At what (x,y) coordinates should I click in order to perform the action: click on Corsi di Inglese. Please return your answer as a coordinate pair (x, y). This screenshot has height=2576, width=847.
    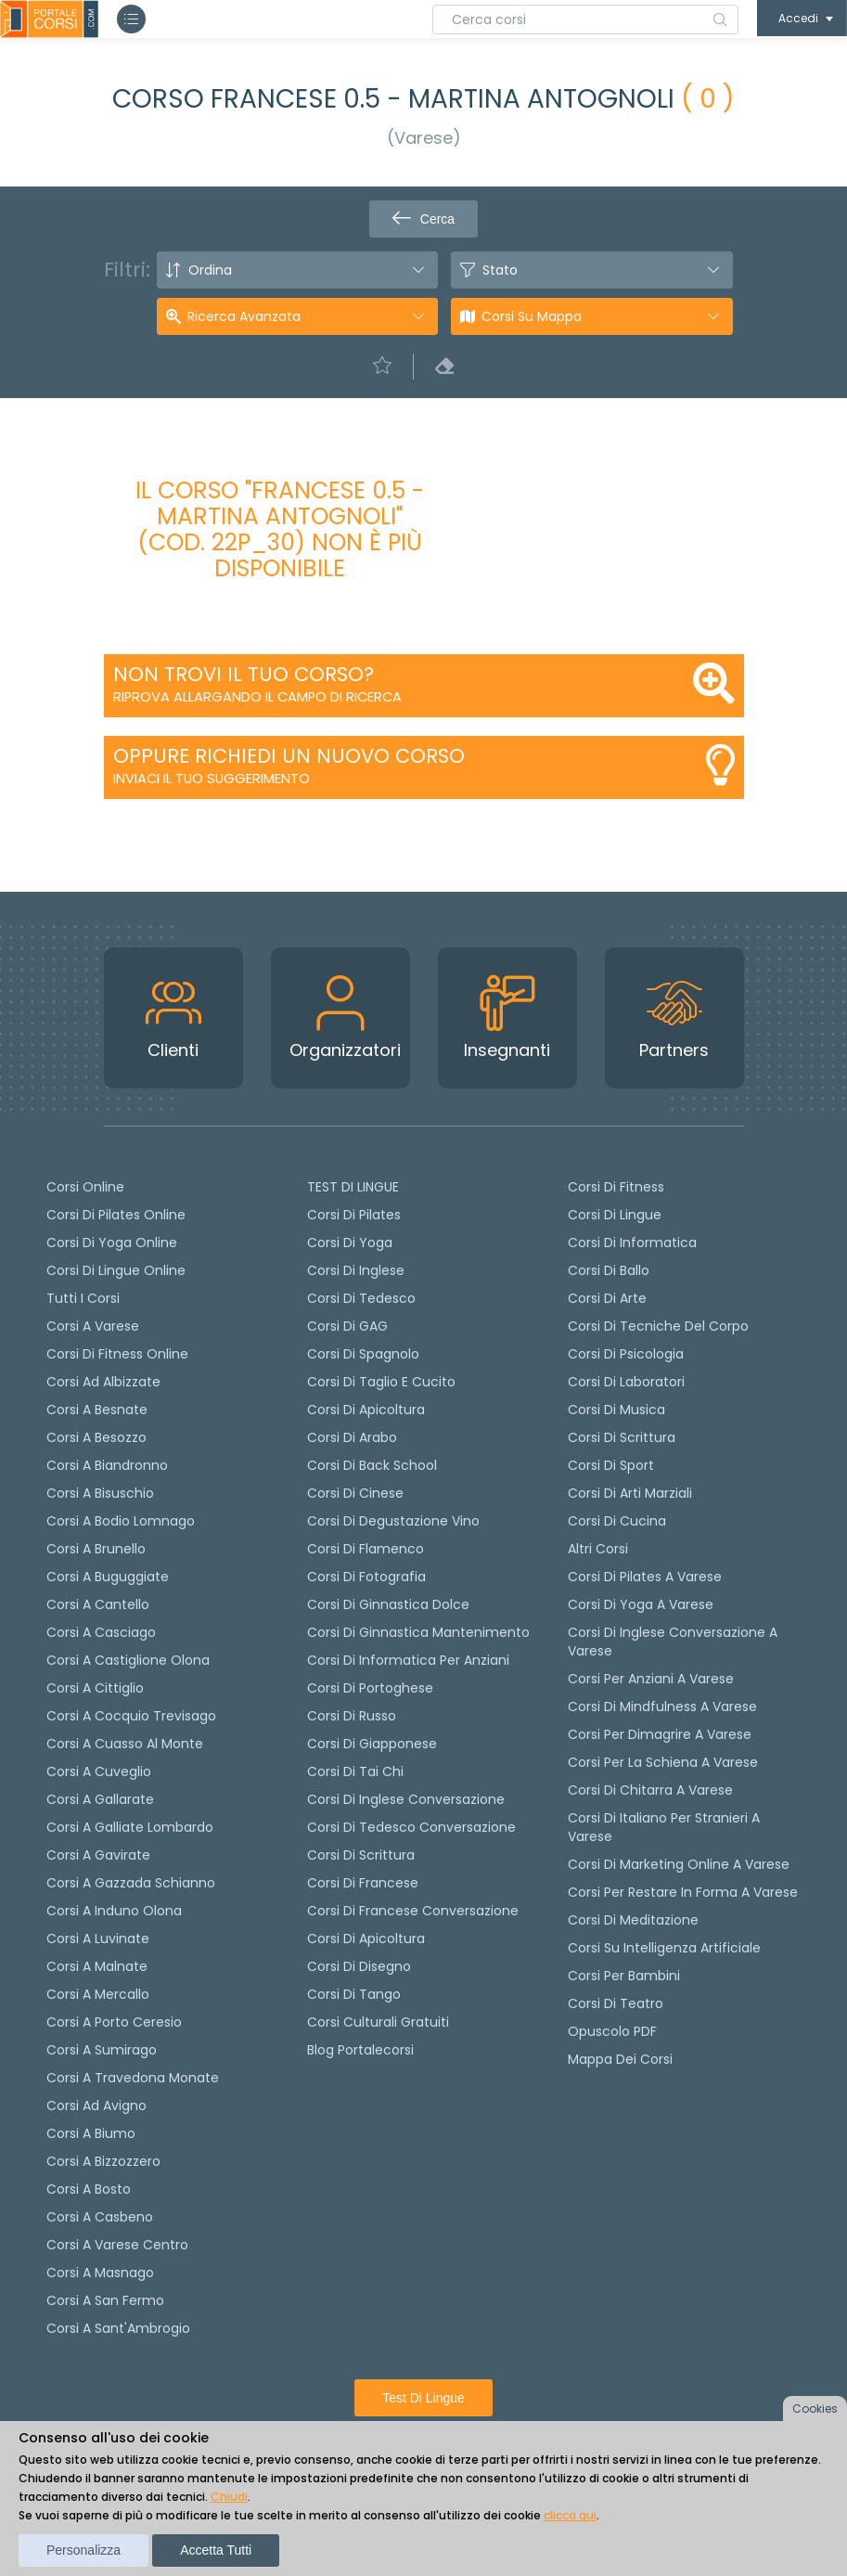
    Looking at the image, I should click on (355, 1270).